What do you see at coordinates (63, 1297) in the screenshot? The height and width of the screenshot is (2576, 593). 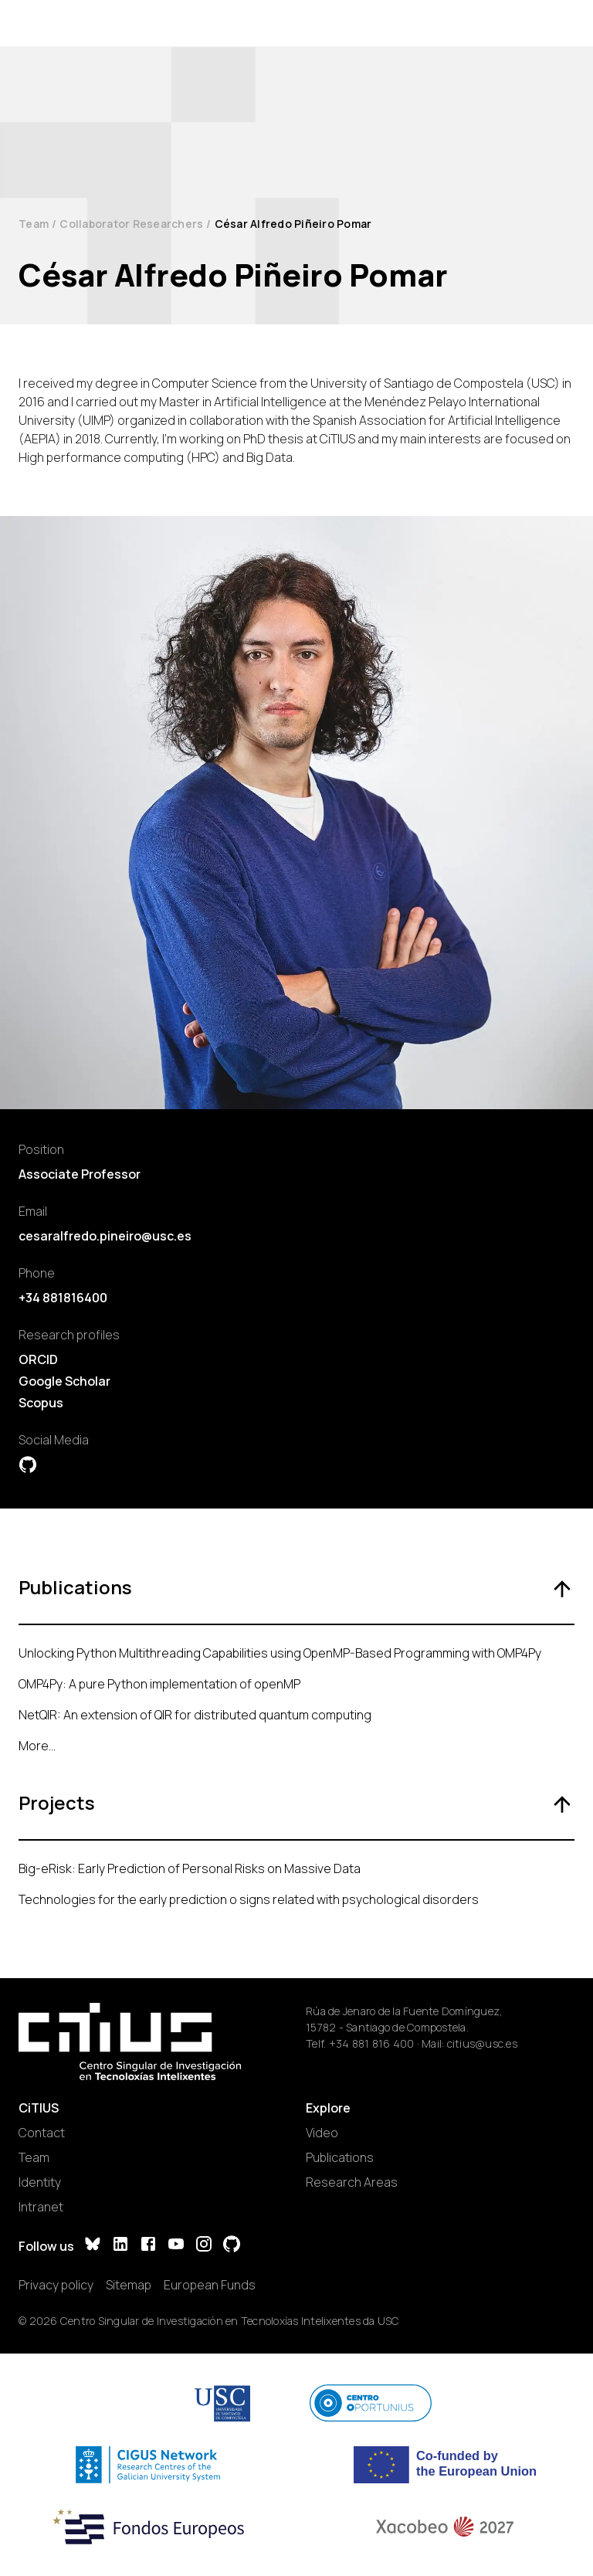 I see `+34 881816400` at bounding box center [63, 1297].